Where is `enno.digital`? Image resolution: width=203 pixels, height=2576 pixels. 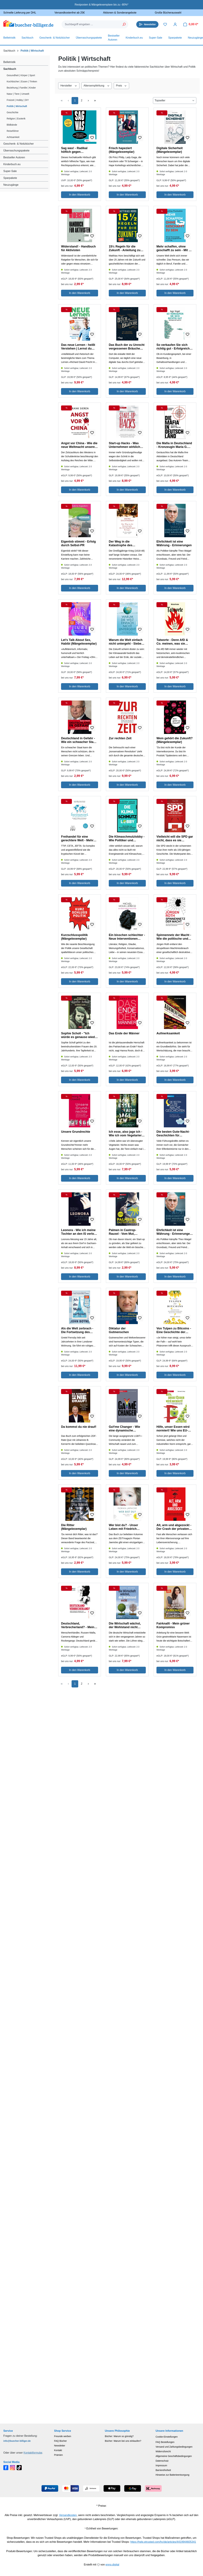 enno.digital is located at coordinates (112, 2564).